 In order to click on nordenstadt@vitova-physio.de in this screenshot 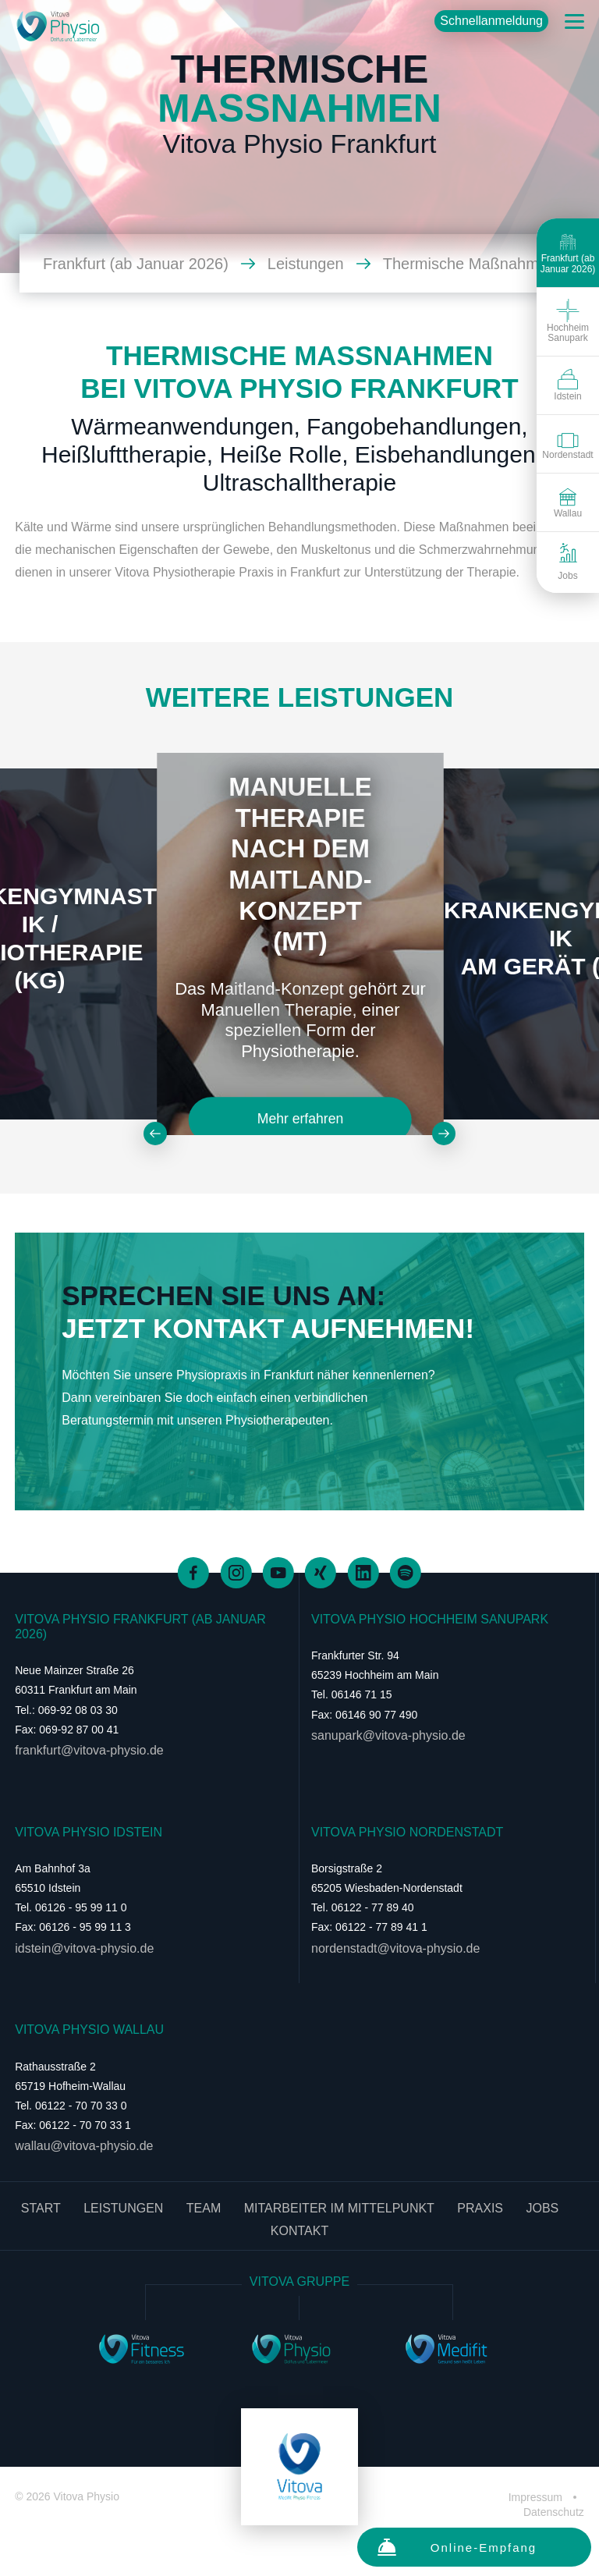, I will do `click(395, 1948)`.